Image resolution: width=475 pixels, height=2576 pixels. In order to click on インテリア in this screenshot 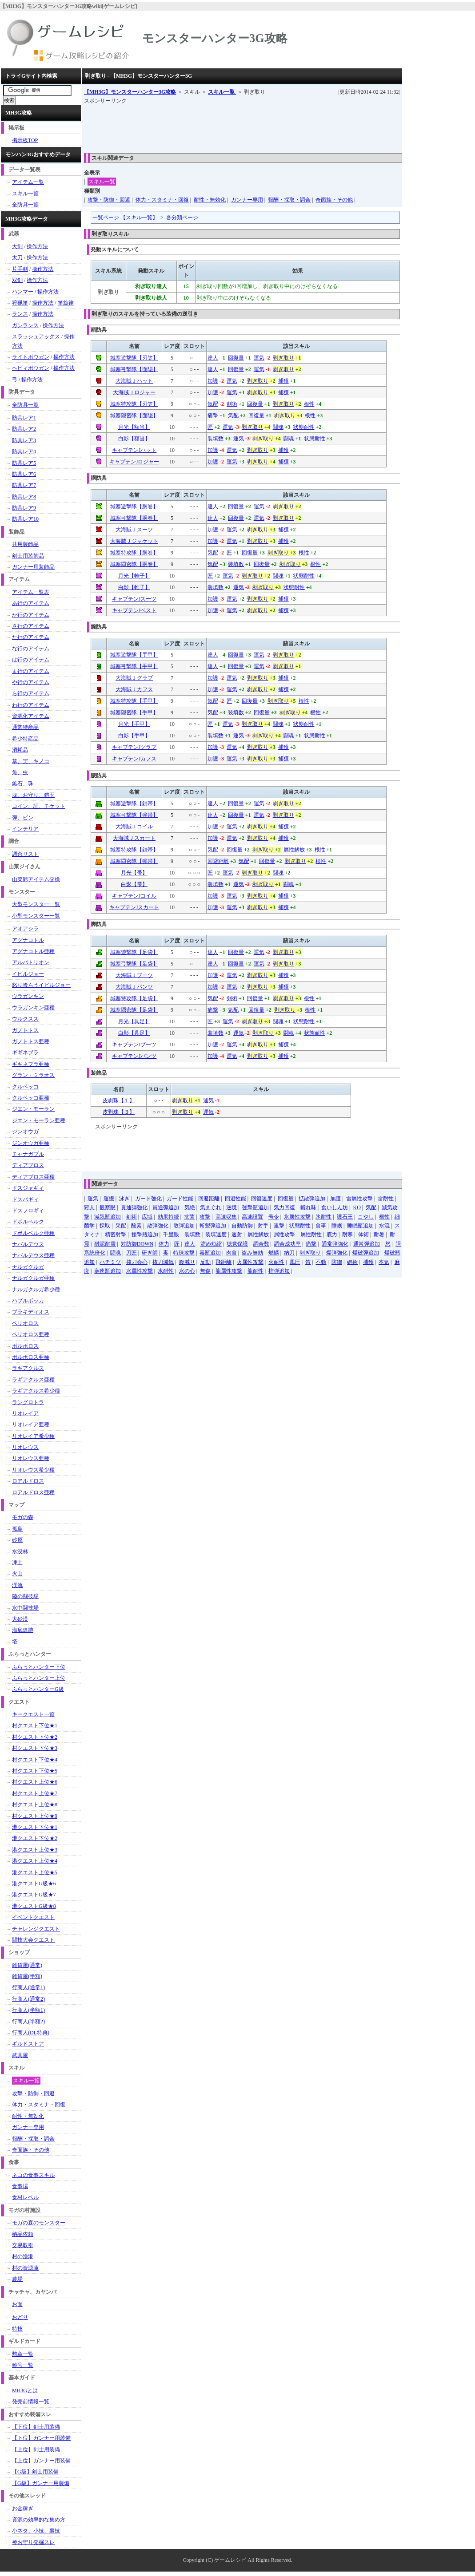, I will do `click(25, 829)`.